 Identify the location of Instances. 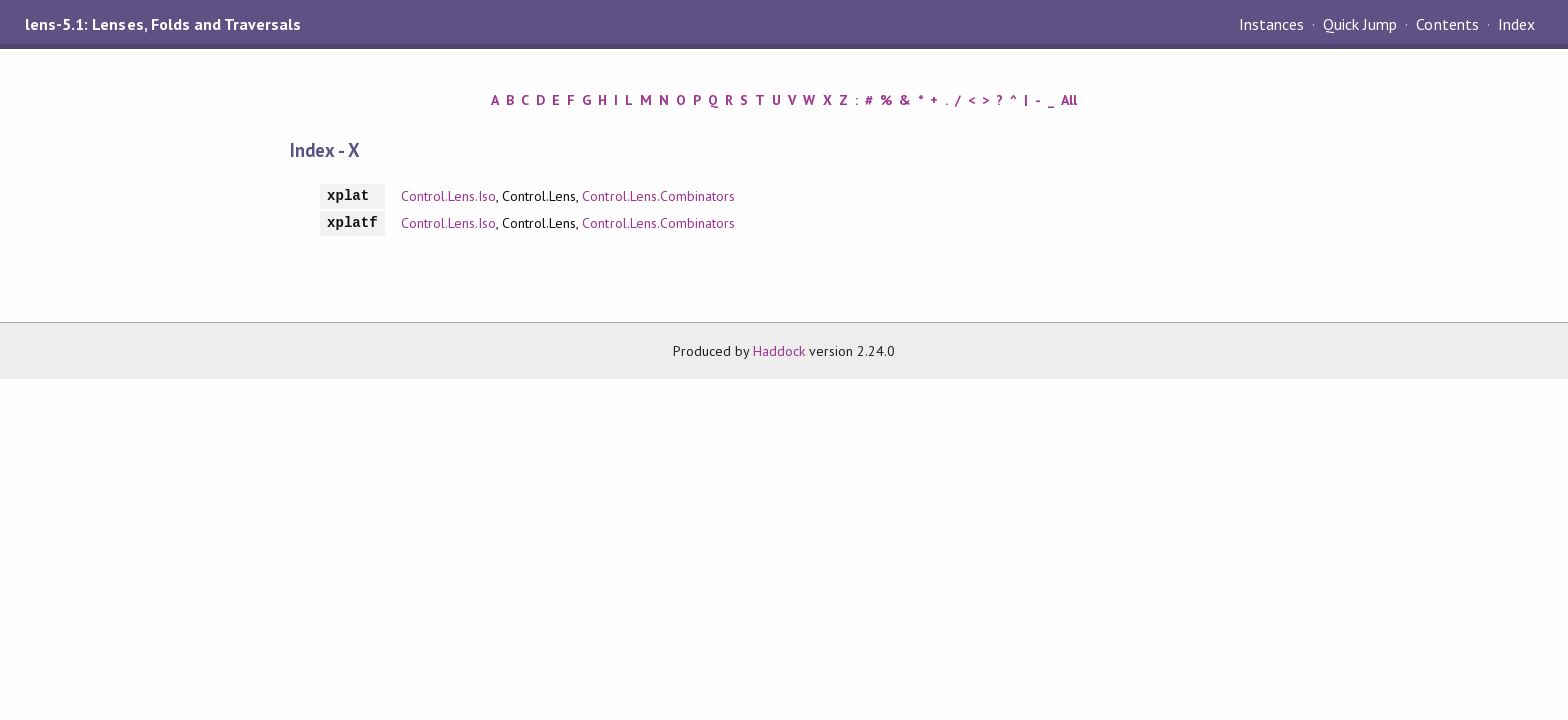
(1271, 24).